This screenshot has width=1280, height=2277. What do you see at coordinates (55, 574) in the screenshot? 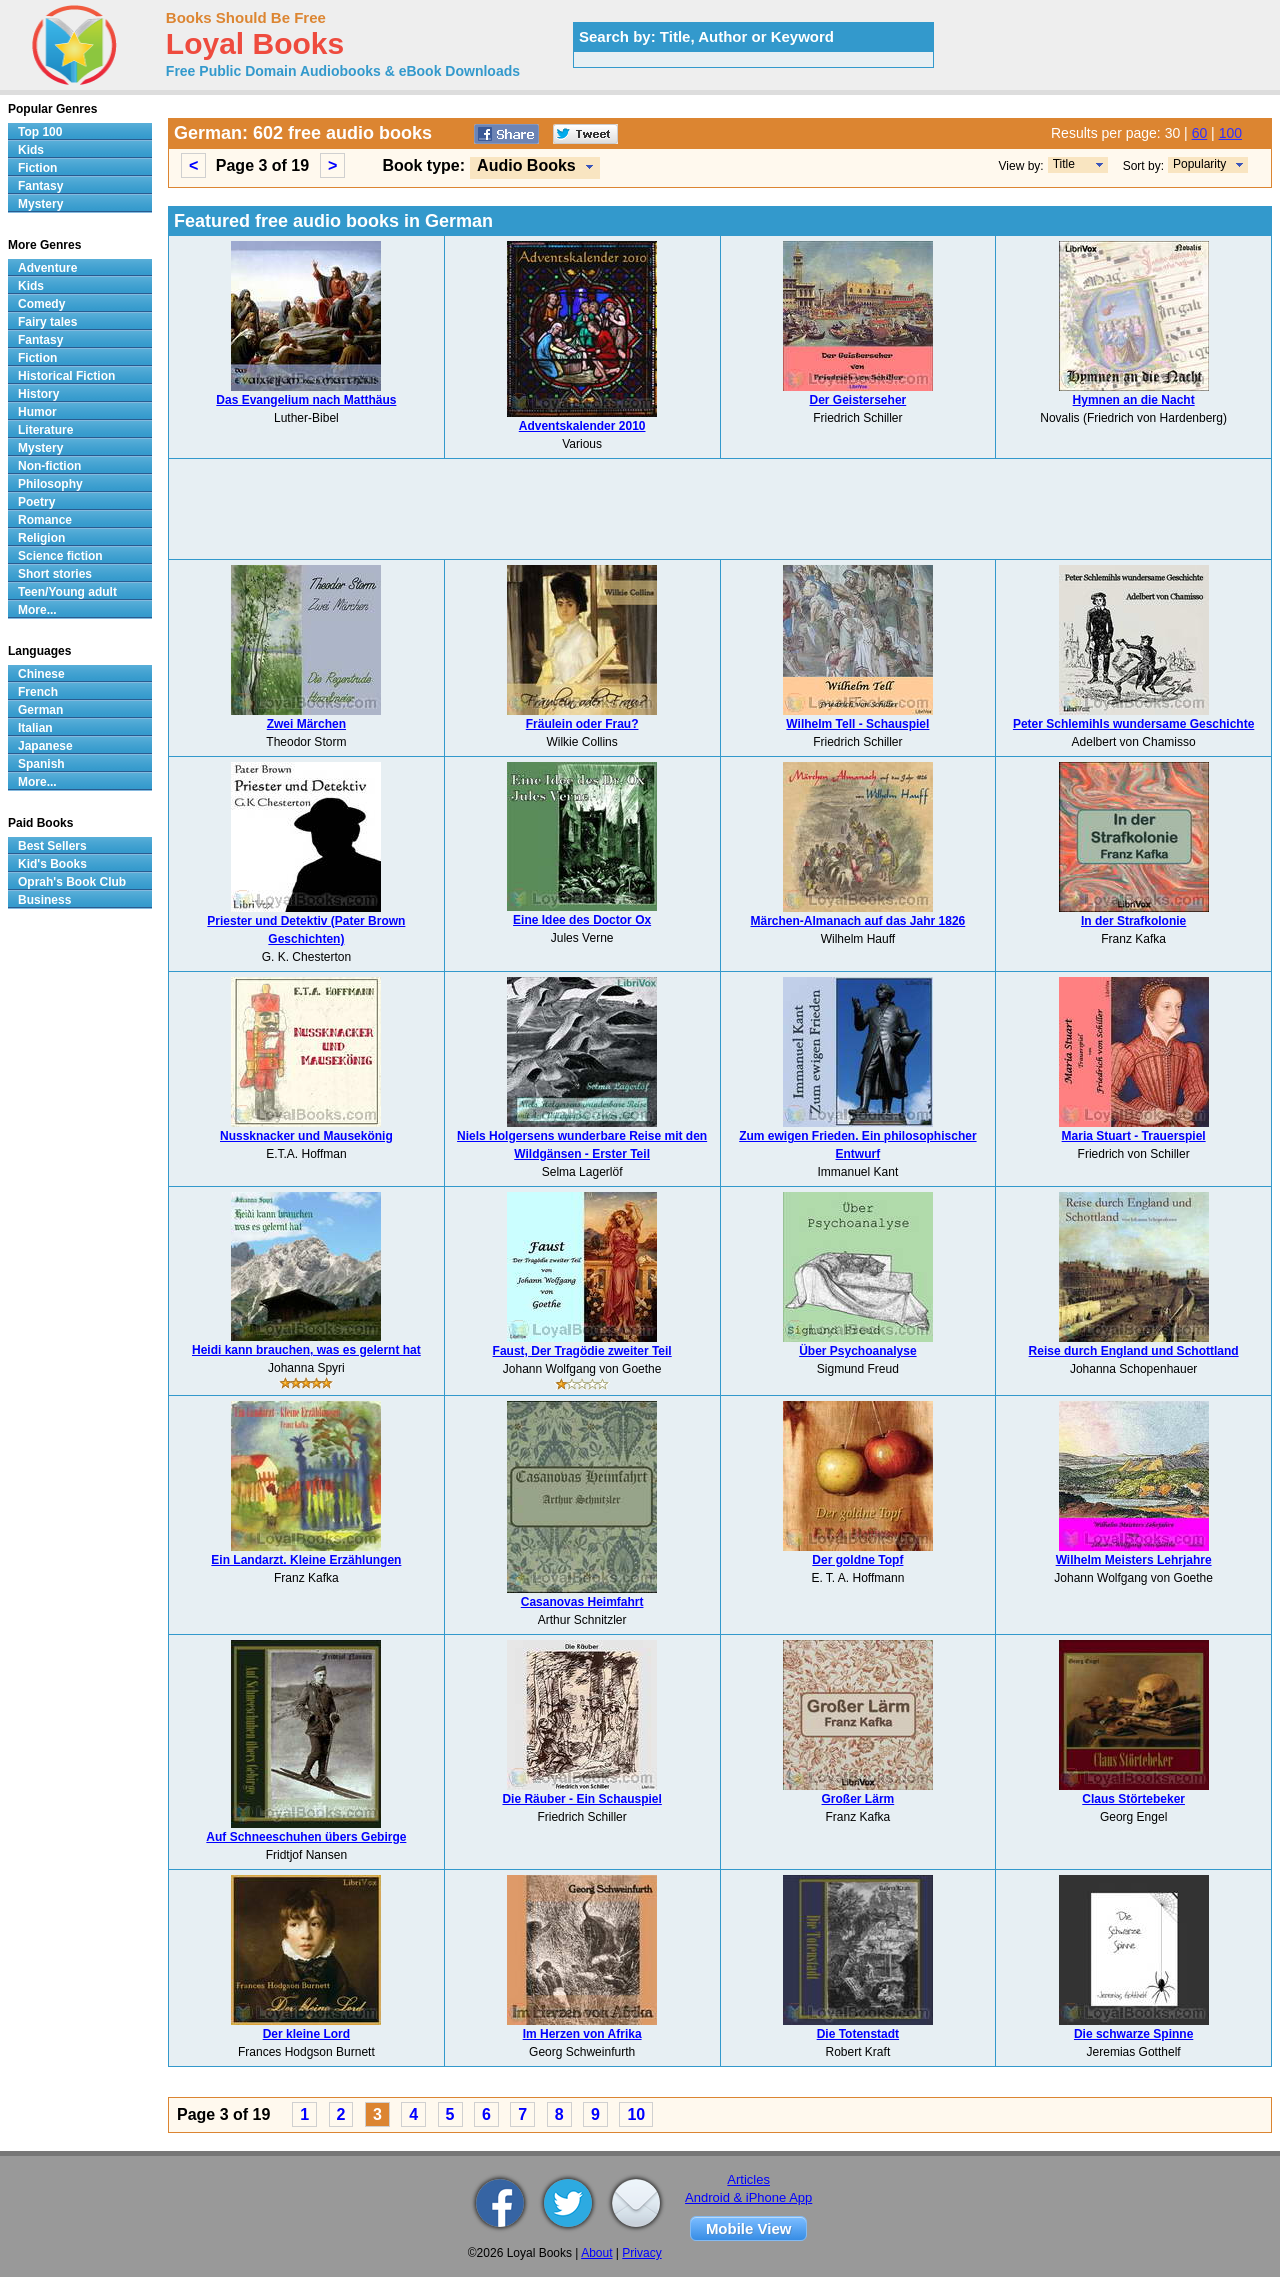
I see `Short stories` at bounding box center [55, 574].